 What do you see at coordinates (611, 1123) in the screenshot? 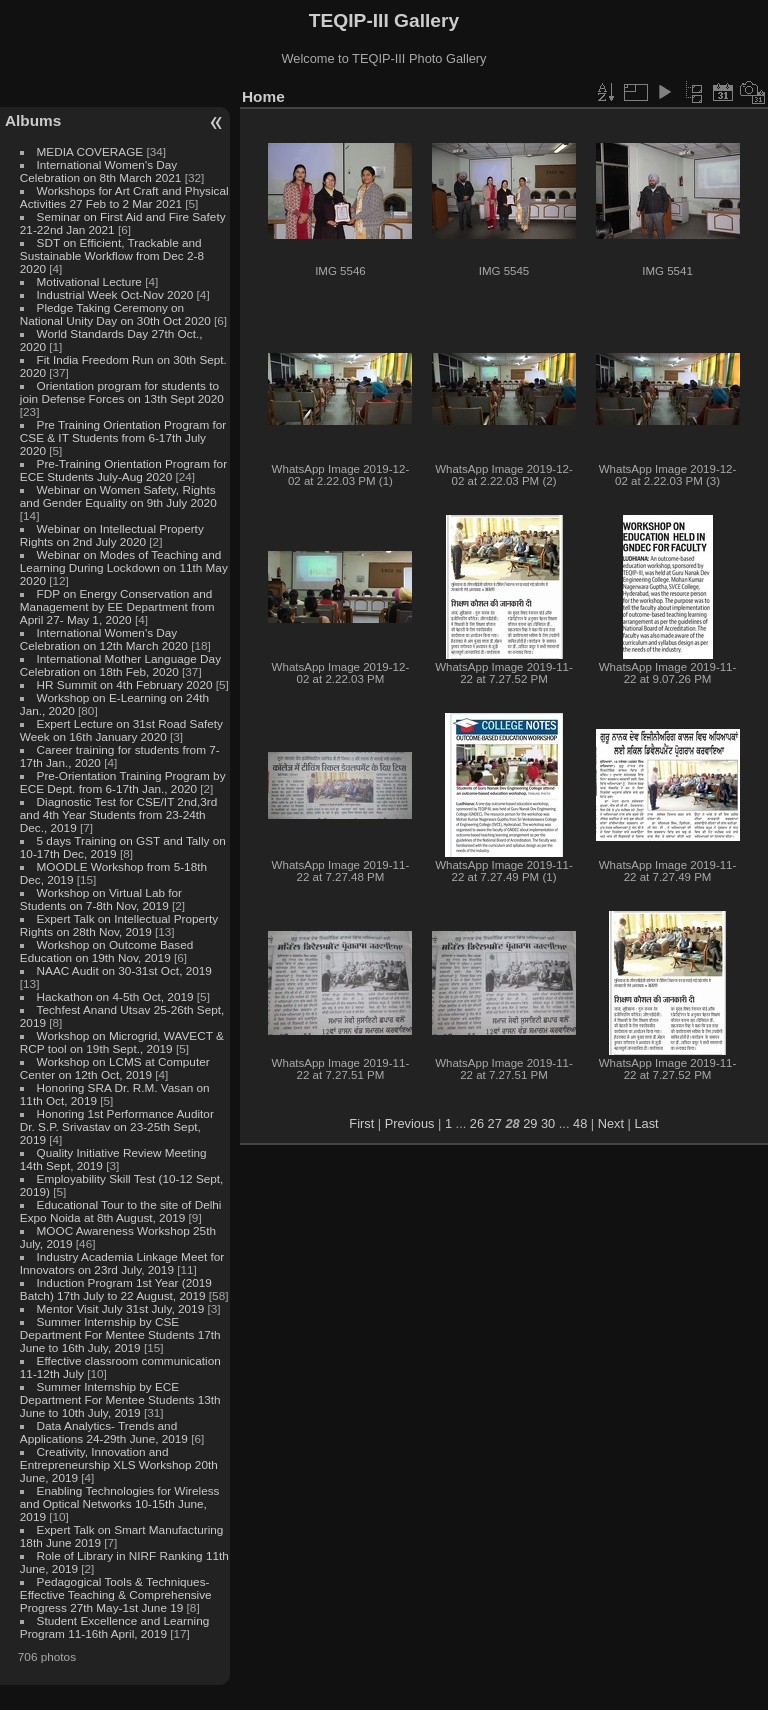
I see `Next` at bounding box center [611, 1123].